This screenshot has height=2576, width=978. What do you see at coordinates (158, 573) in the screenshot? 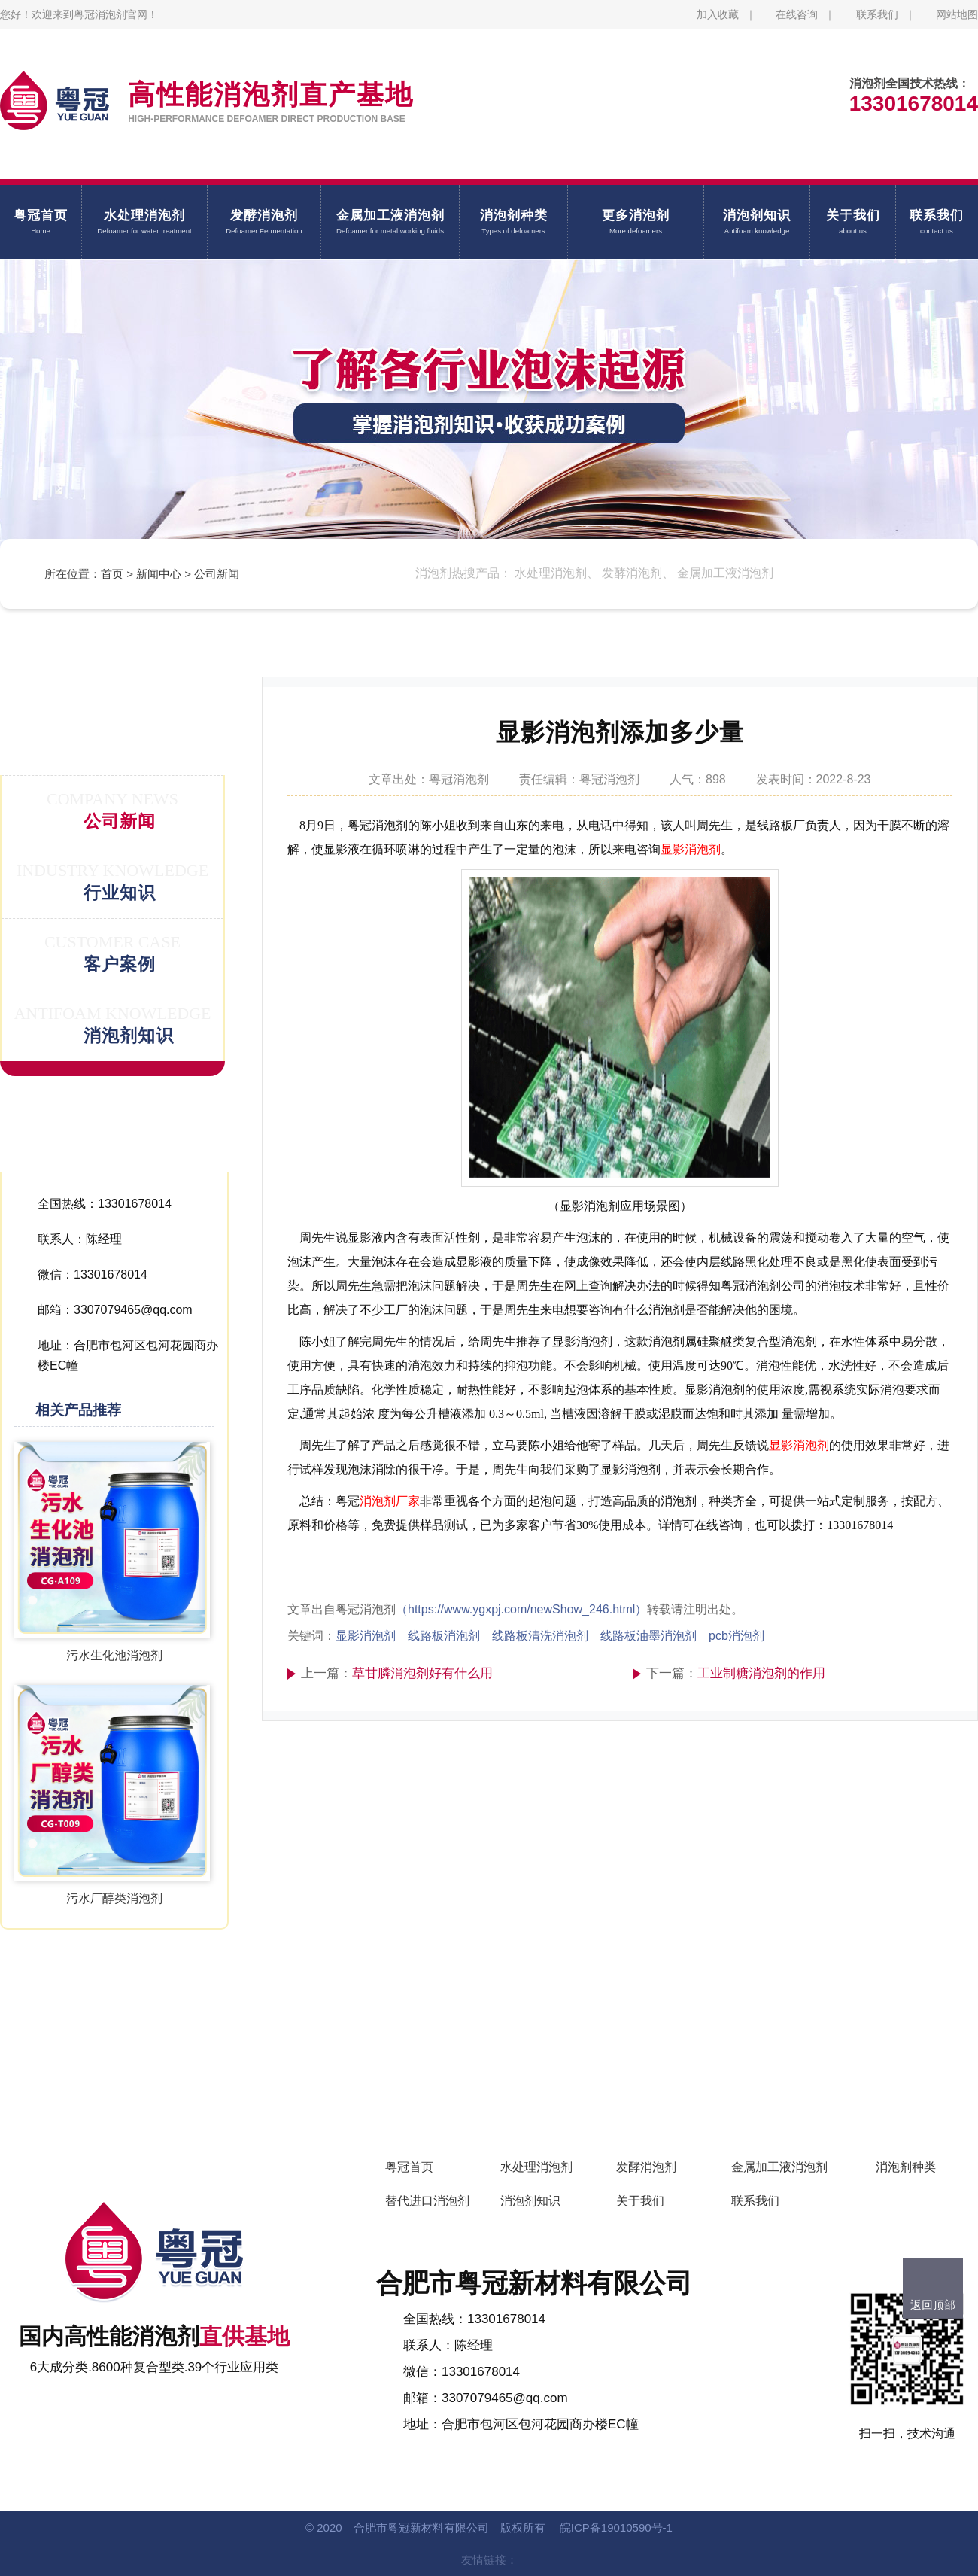
I see `新闻中心` at bounding box center [158, 573].